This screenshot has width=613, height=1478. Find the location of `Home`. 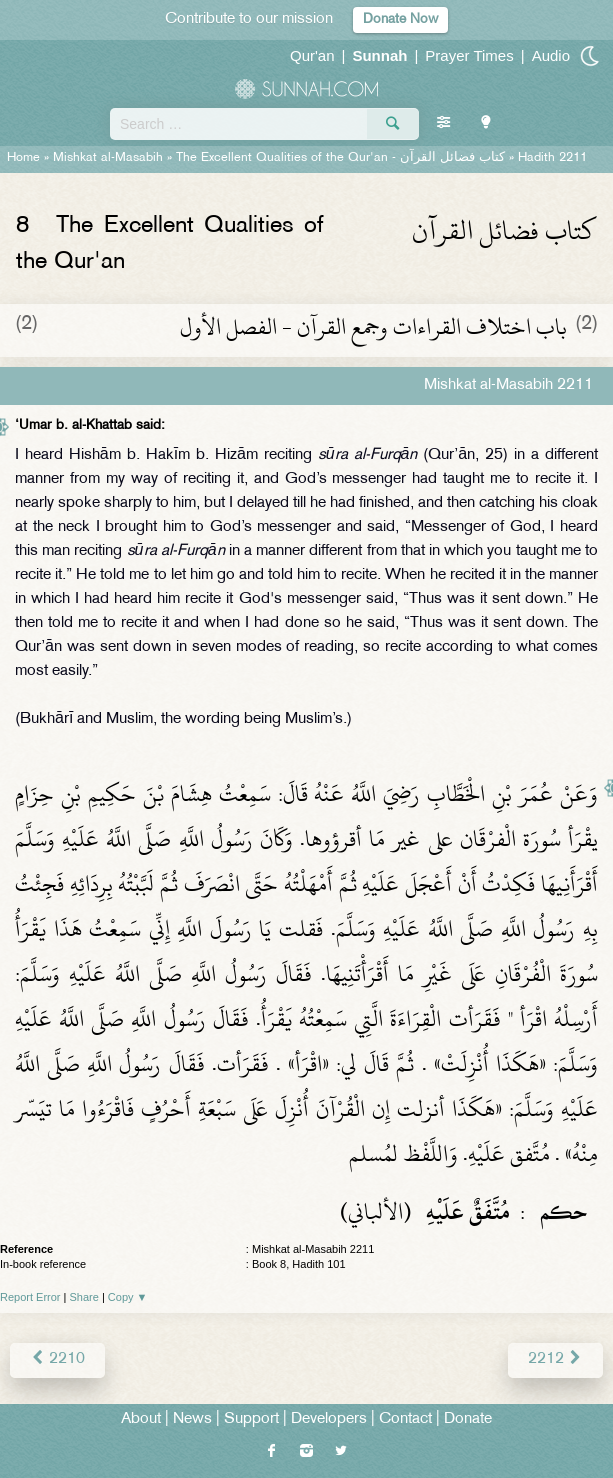

Home is located at coordinates (23, 158).